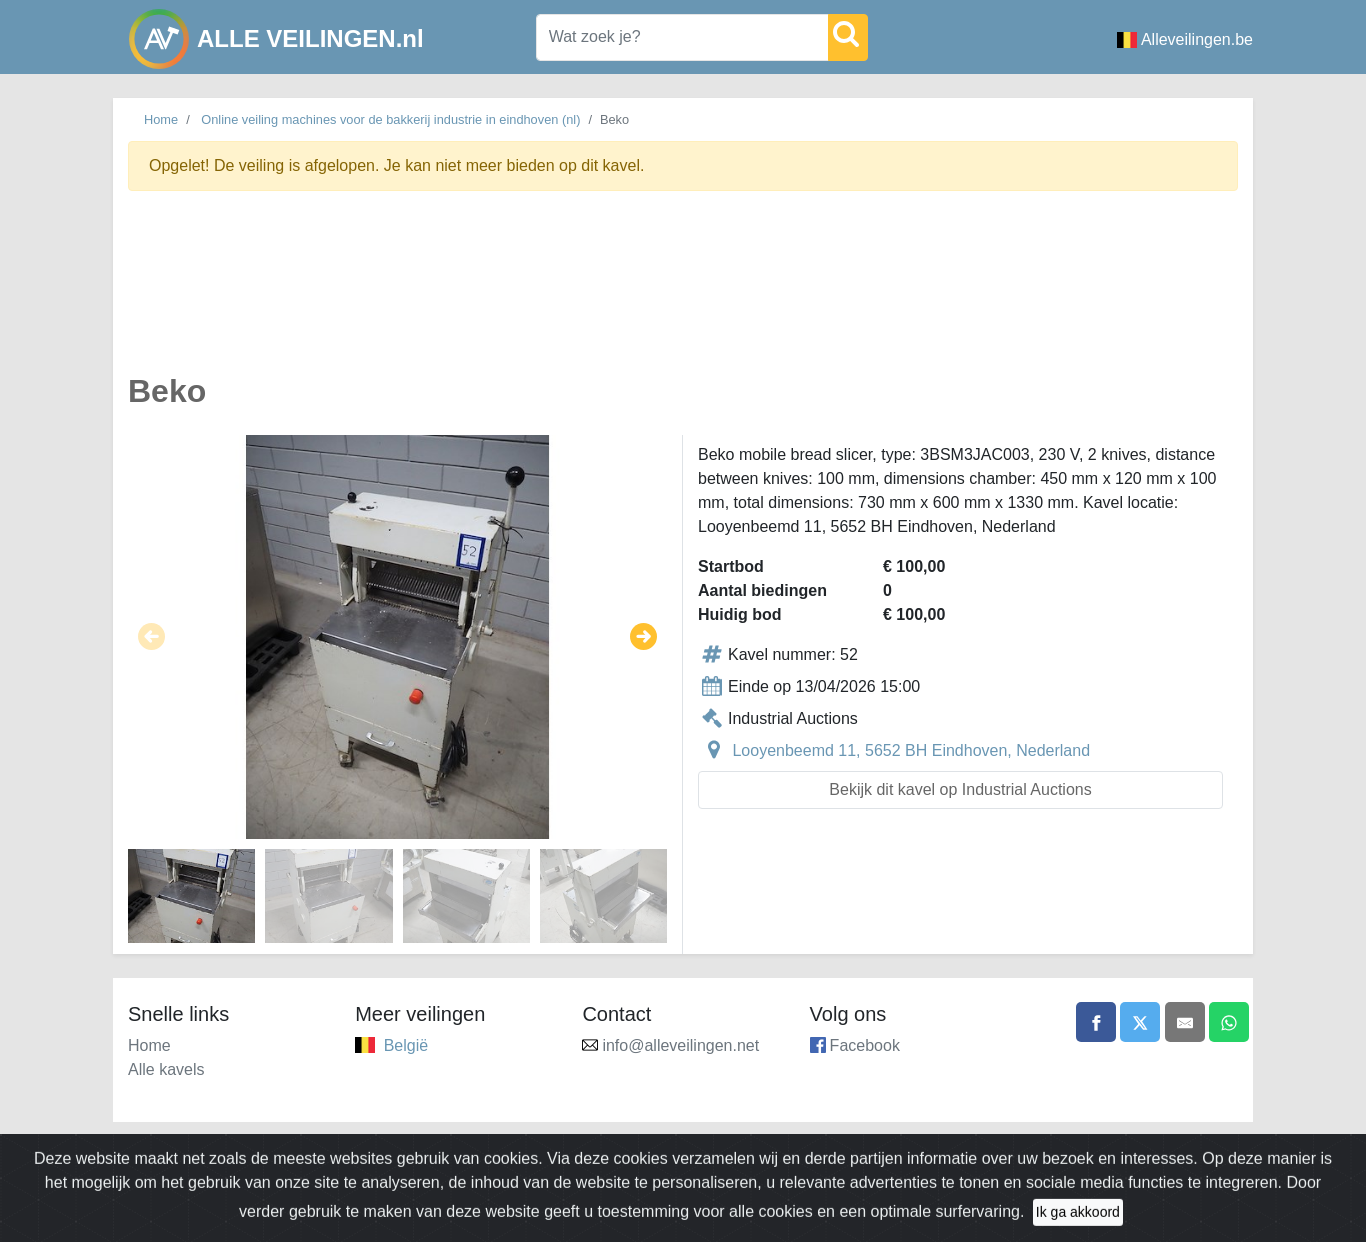  Describe the element at coordinates (166, 1069) in the screenshot. I see `Alle kavels` at that location.